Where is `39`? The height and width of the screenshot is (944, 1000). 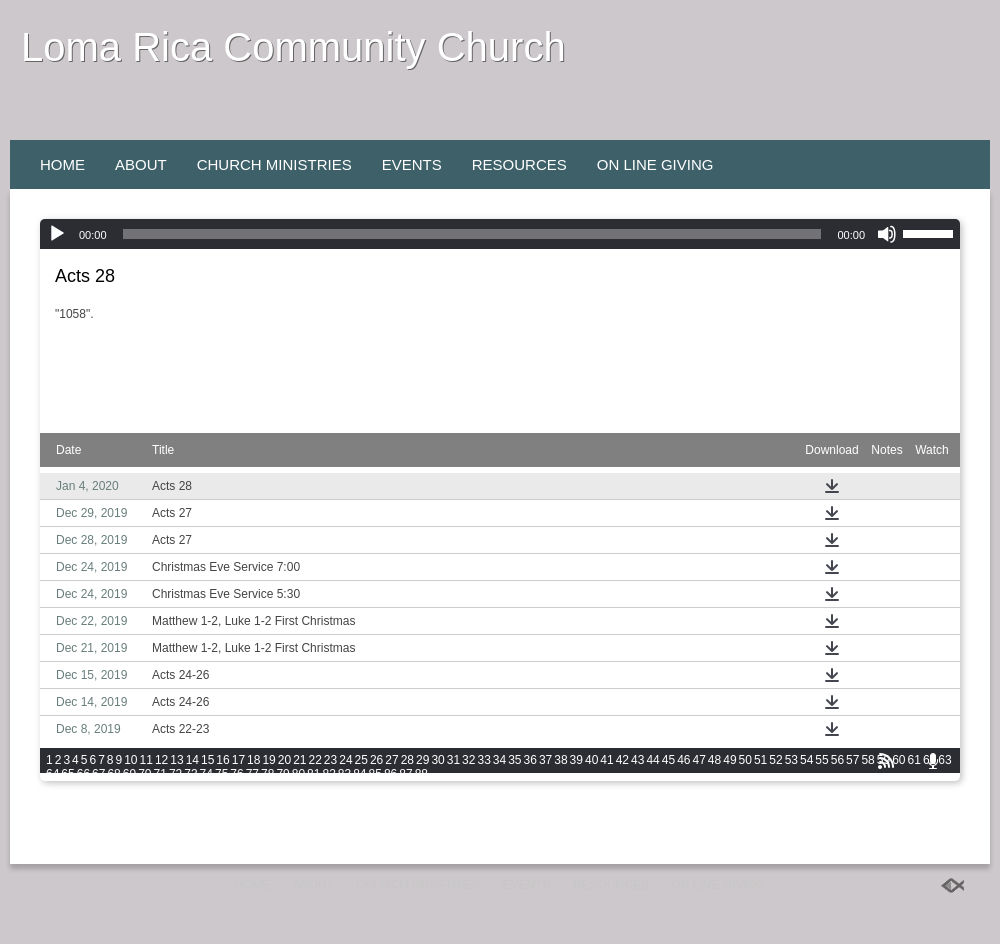
39 is located at coordinates (576, 760).